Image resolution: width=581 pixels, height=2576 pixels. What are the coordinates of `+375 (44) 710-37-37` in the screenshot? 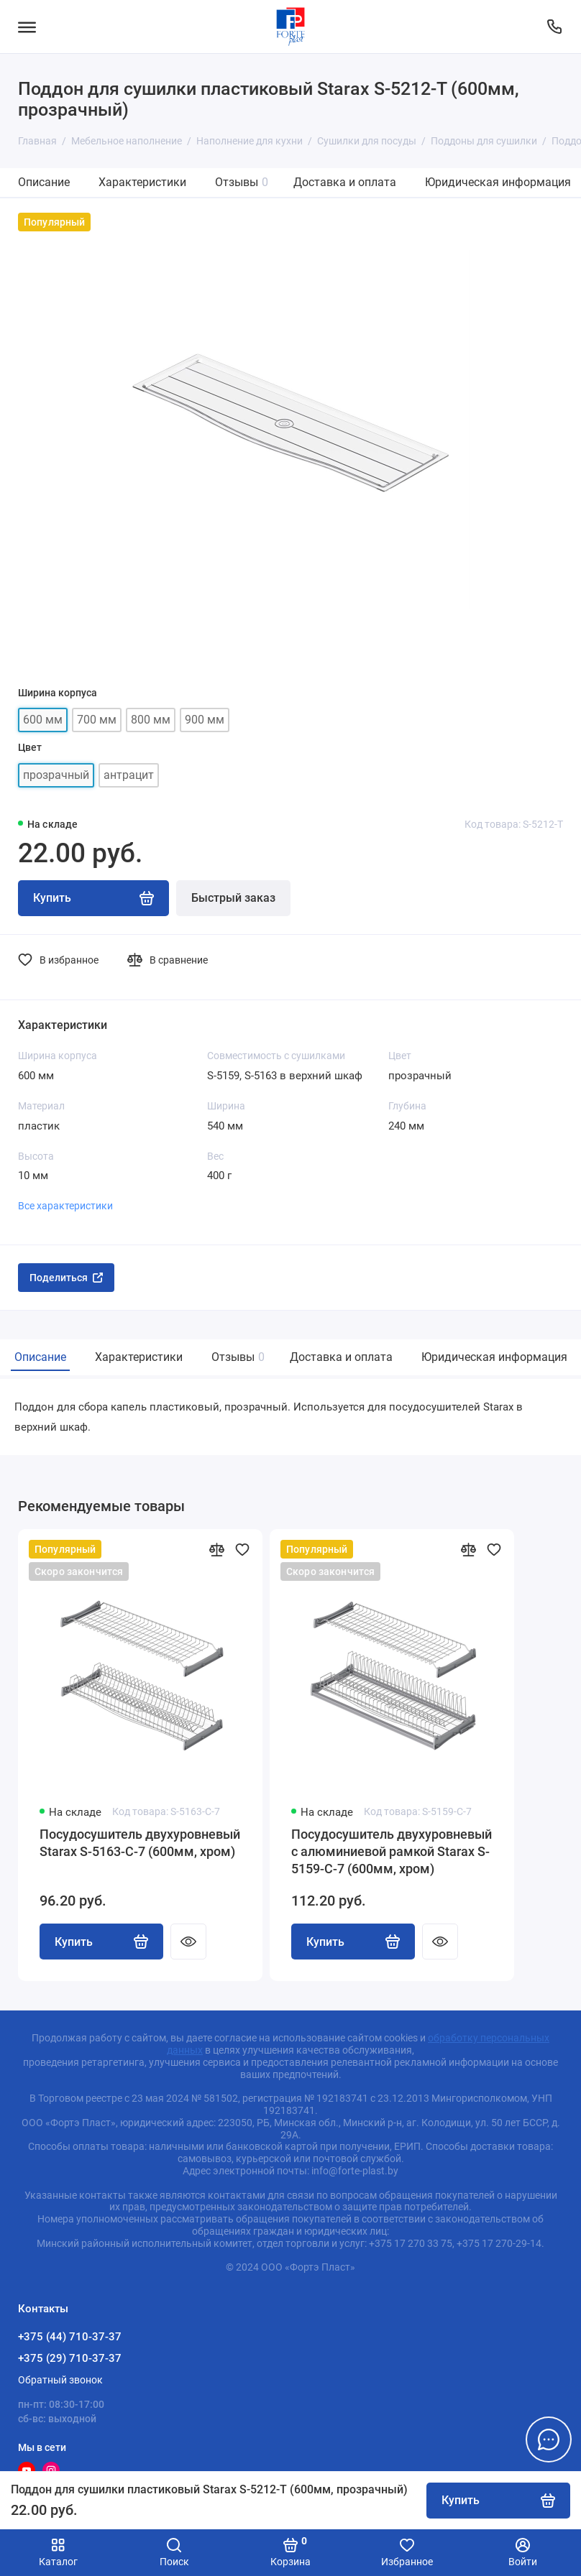 It's located at (70, 2336).